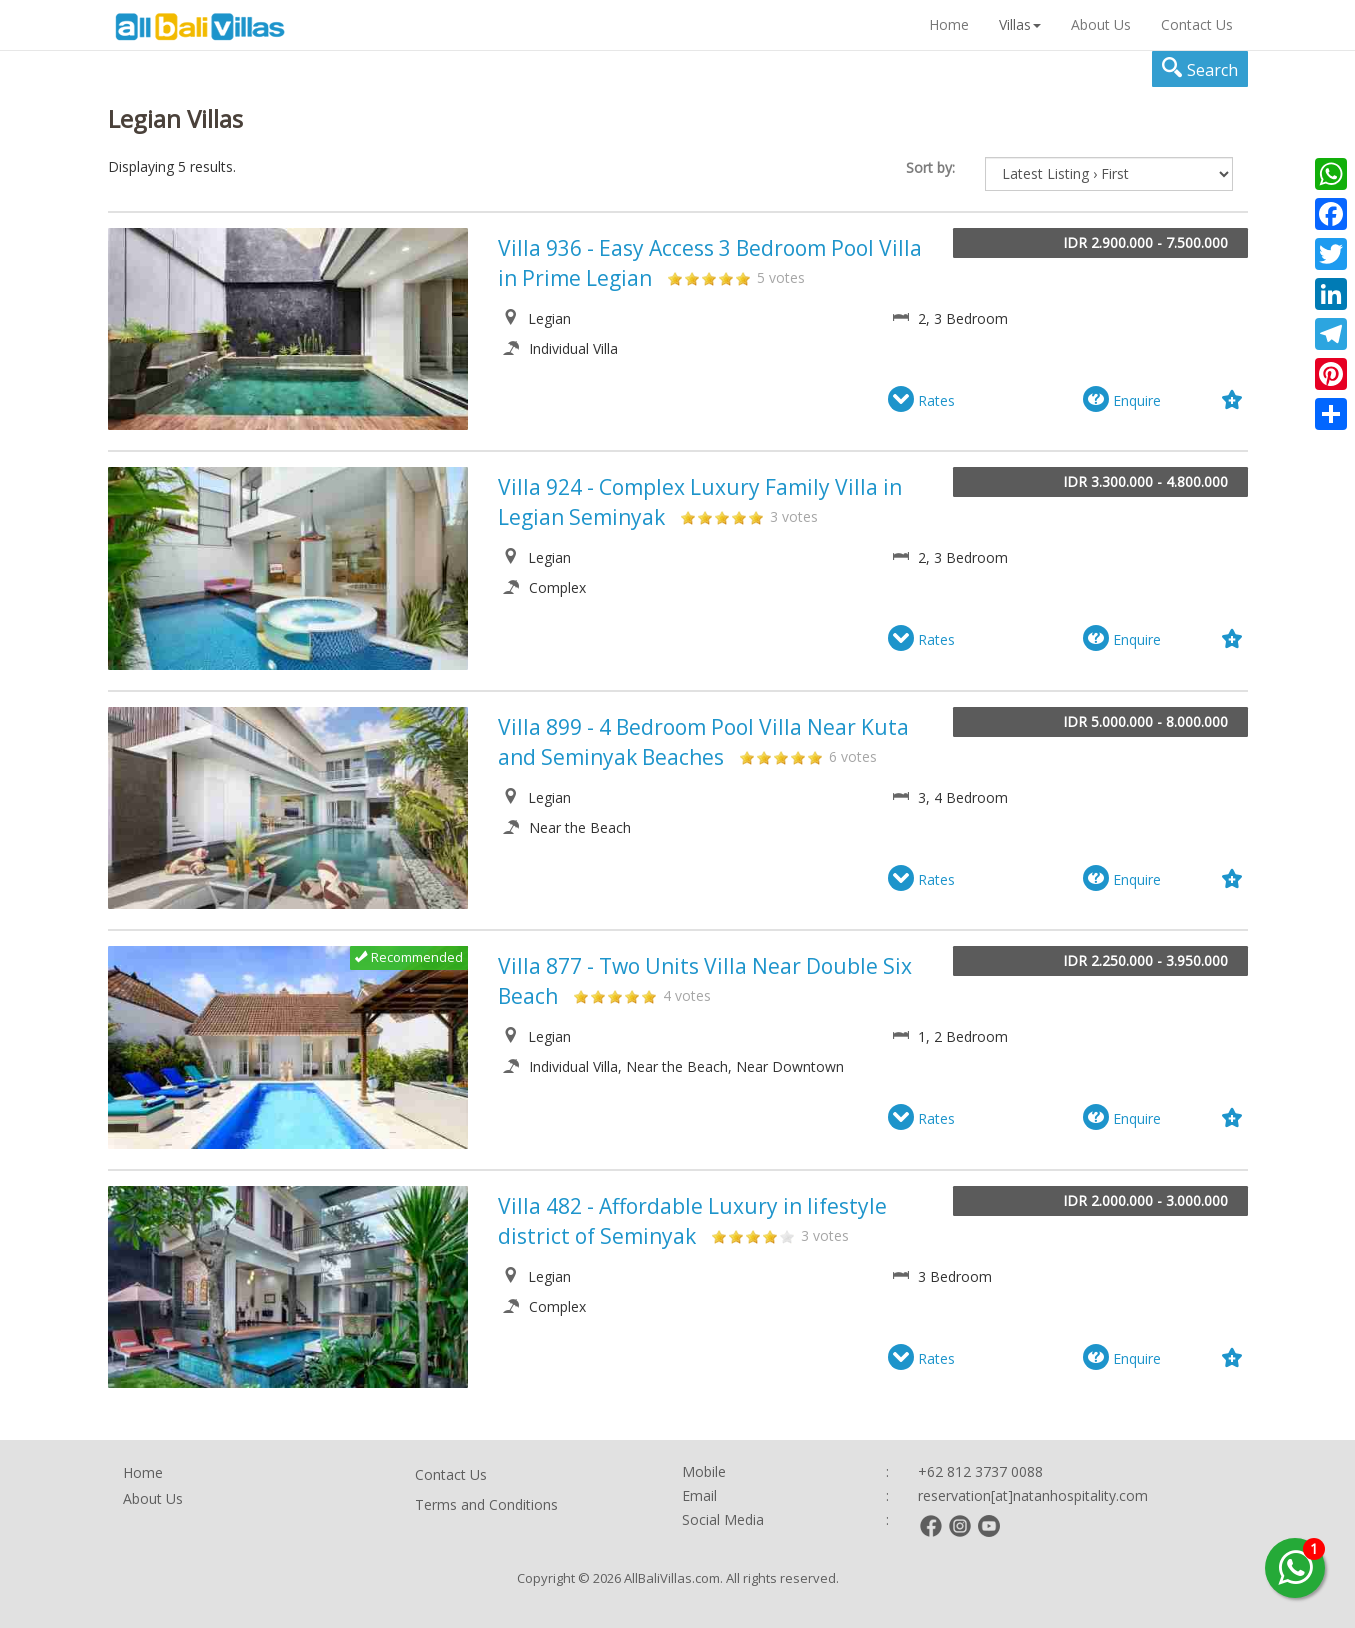 This screenshot has width=1355, height=1628. Describe the element at coordinates (1197, 24) in the screenshot. I see `Contact Us` at that location.